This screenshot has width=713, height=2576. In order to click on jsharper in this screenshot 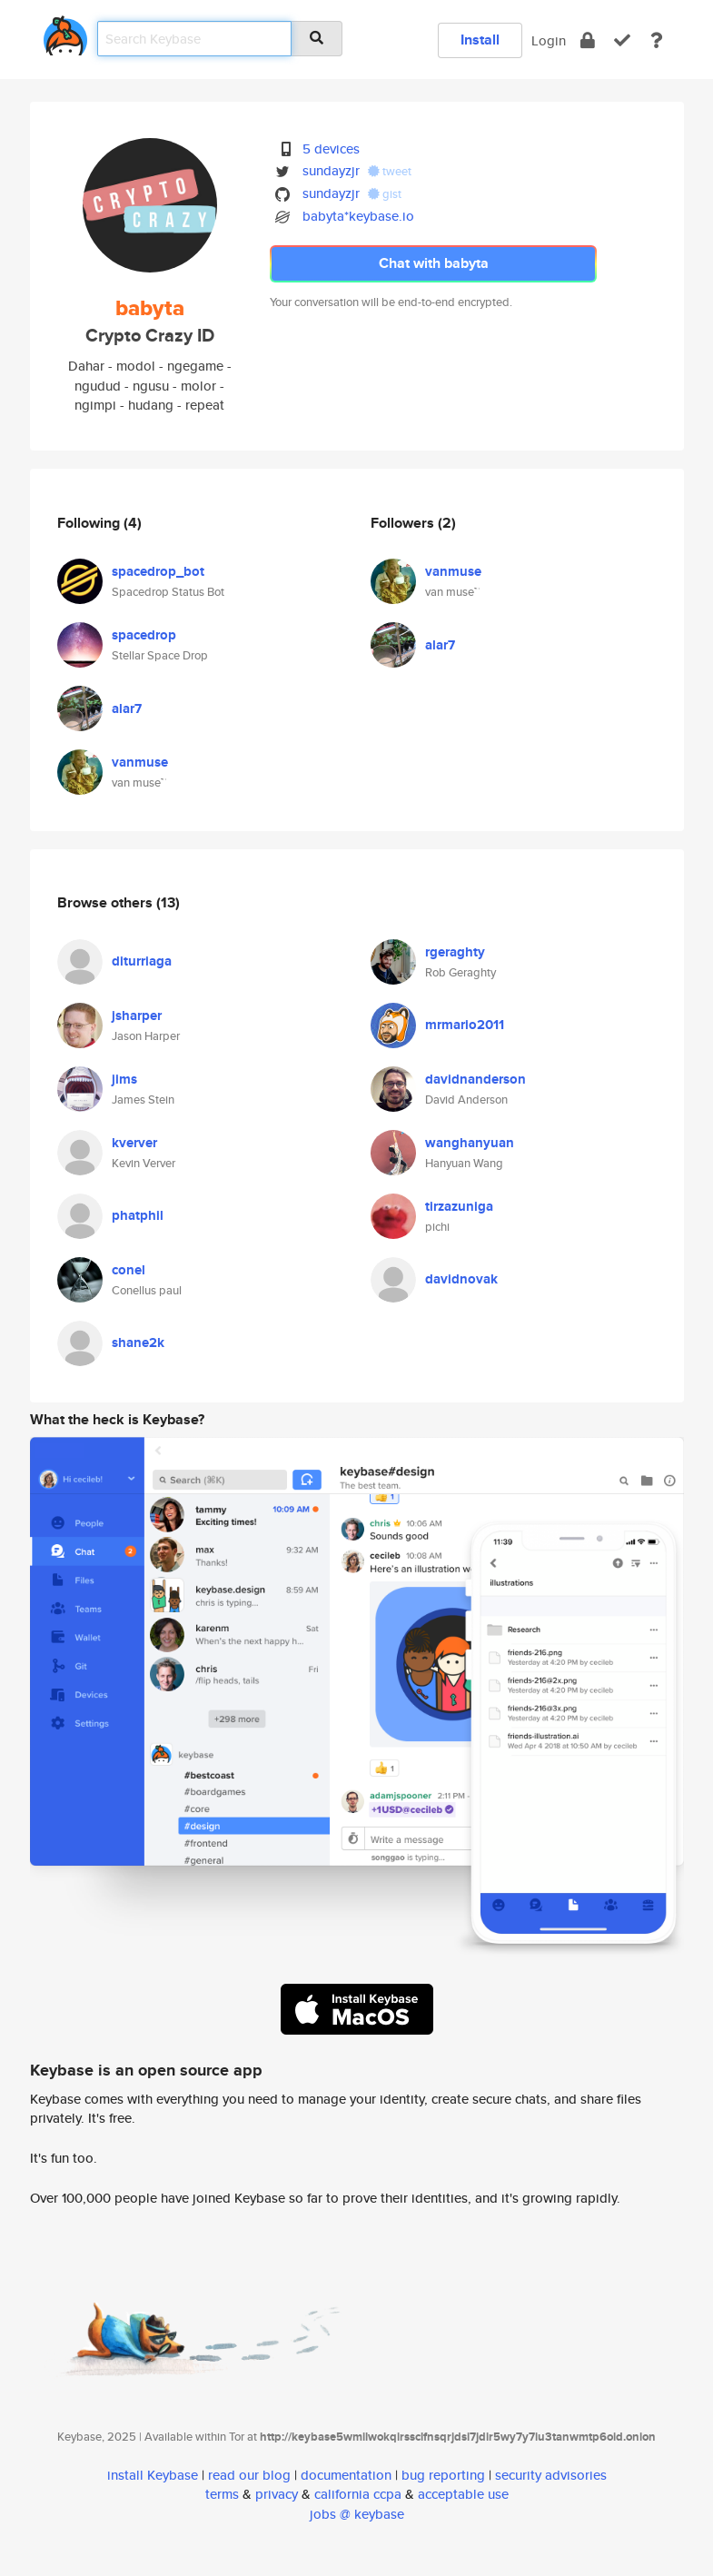, I will do `click(137, 1015)`.